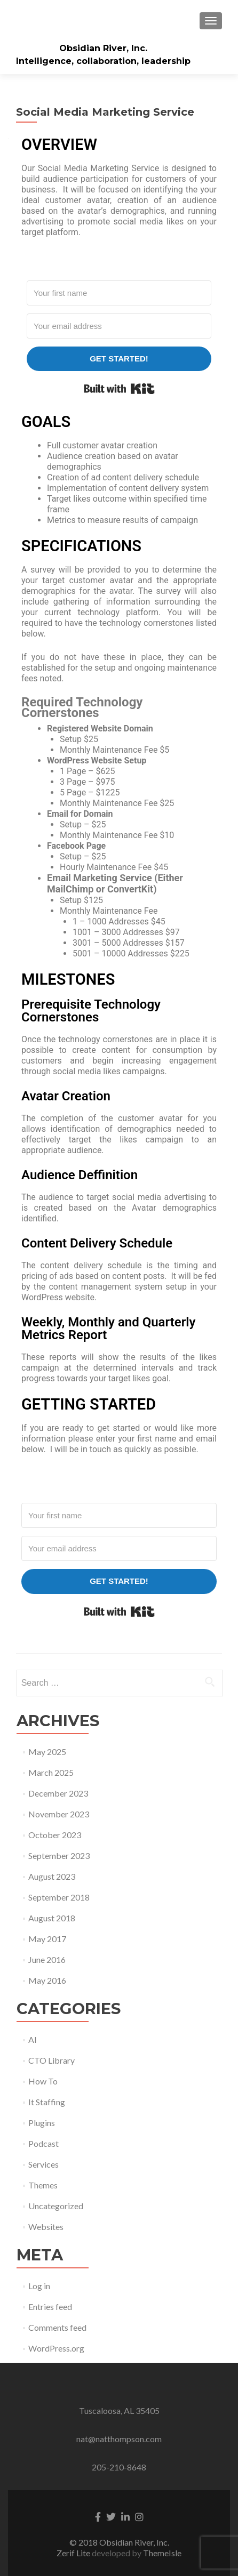 This screenshot has width=238, height=2576. What do you see at coordinates (43, 2081) in the screenshot?
I see `How To` at bounding box center [43, 2081].